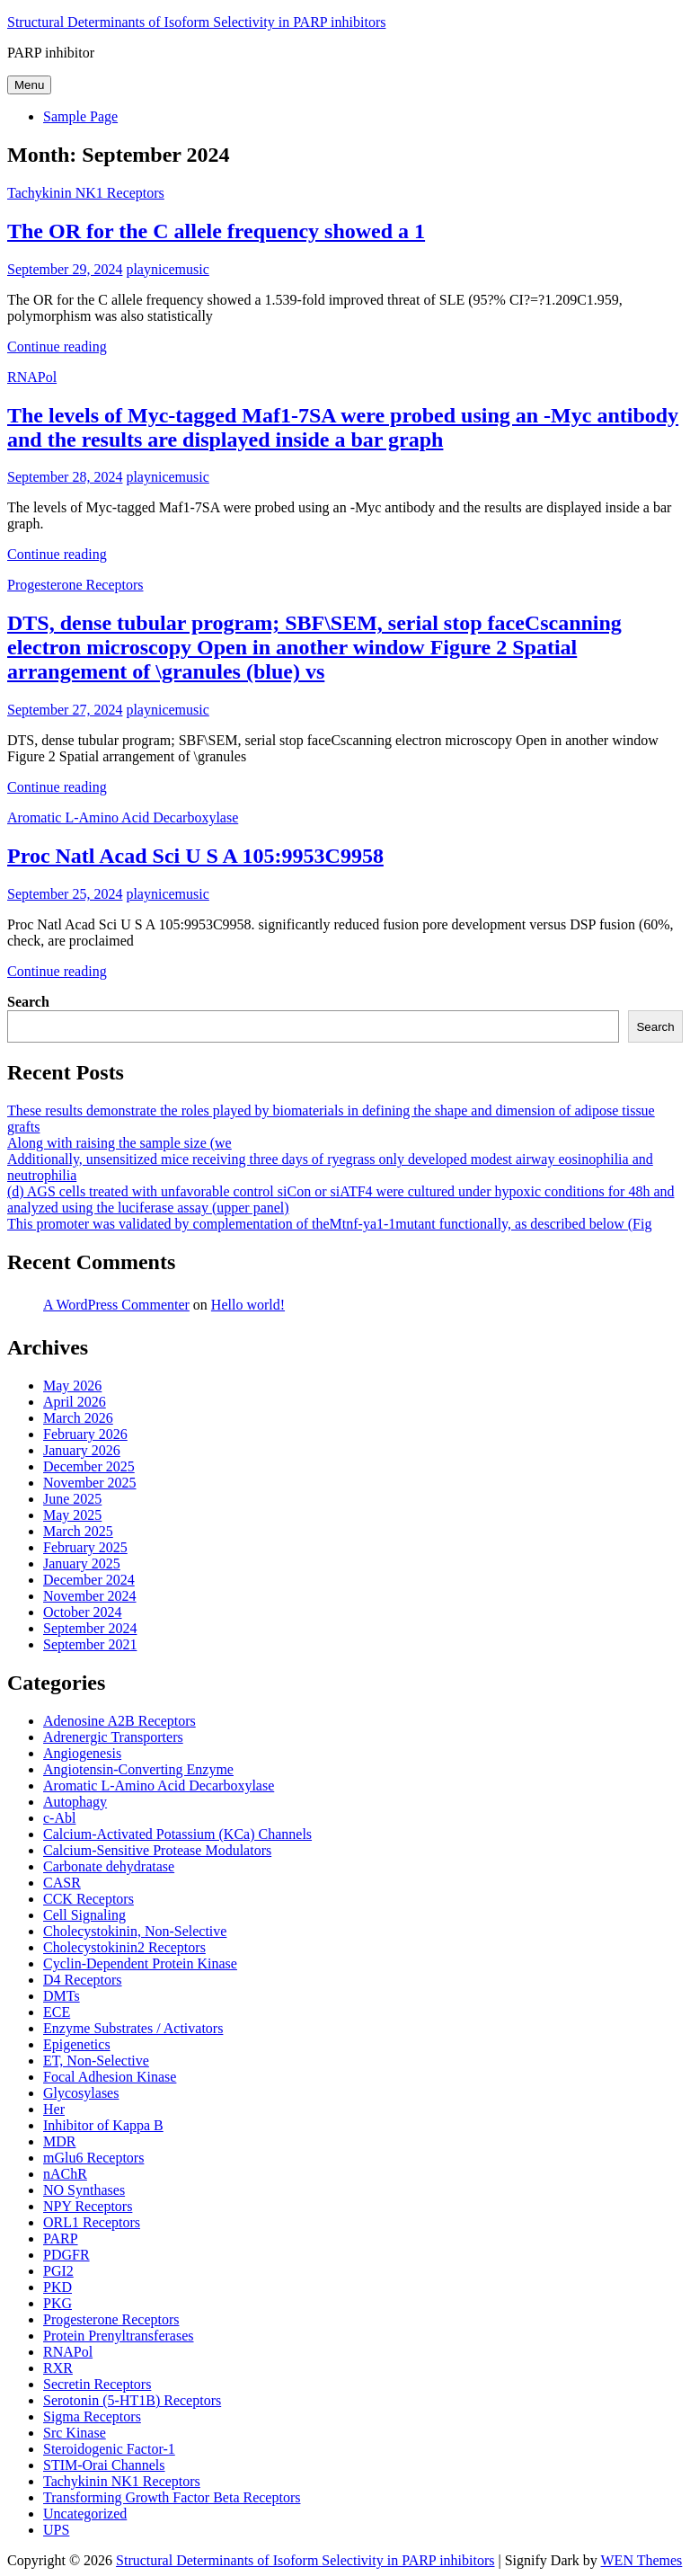 The image size is (690, 2576). I want to click on March 2026, so click(78, 1418).